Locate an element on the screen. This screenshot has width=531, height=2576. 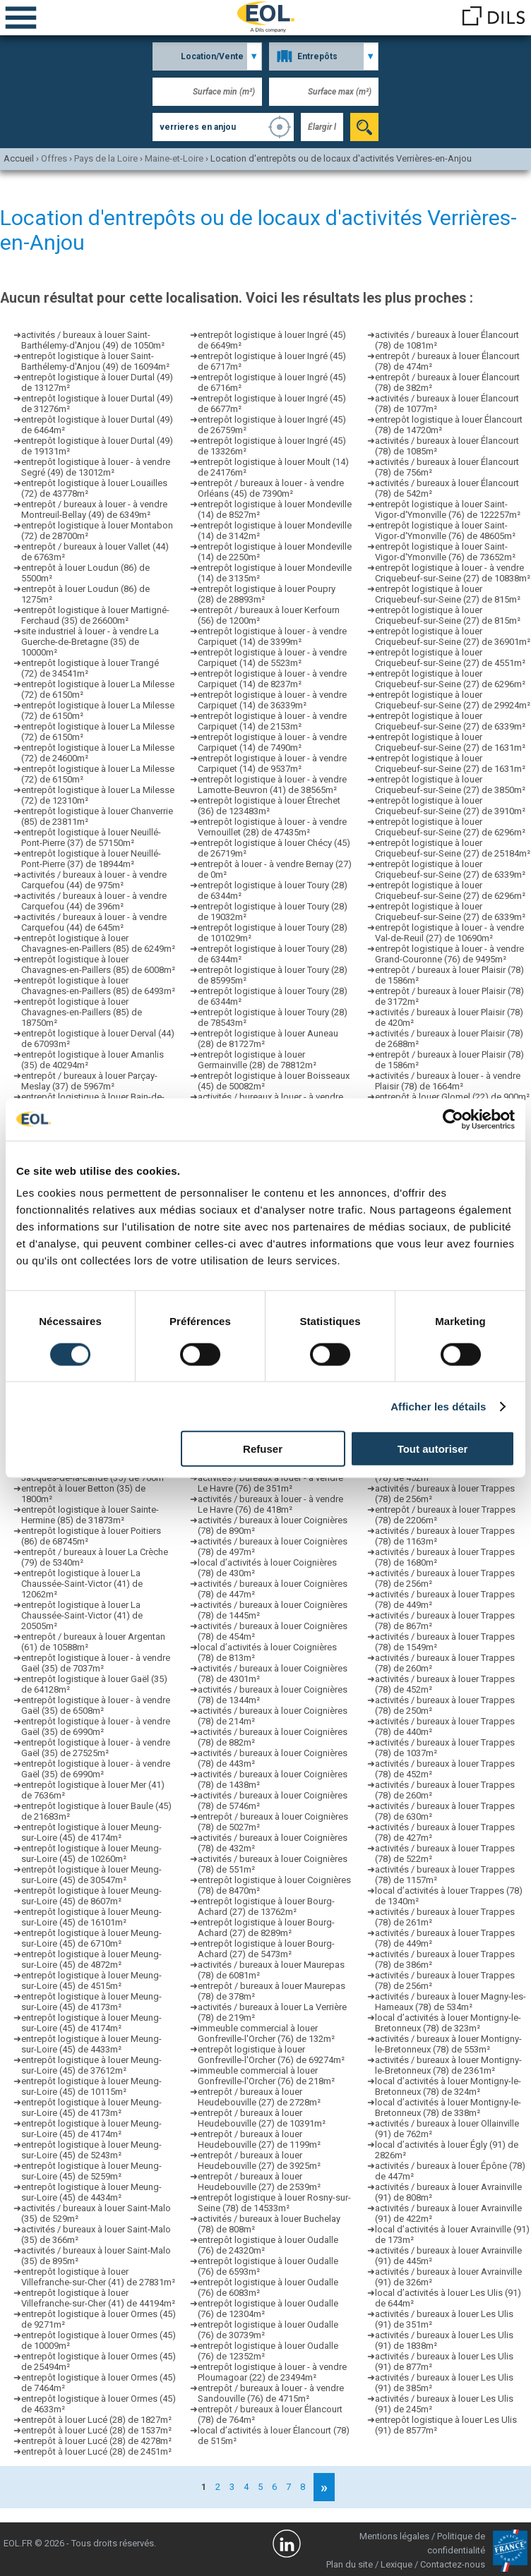
entrepôt logistique à louer - à vendre Gaël (35) de 27525m² is located at coordinates (95, 1747).